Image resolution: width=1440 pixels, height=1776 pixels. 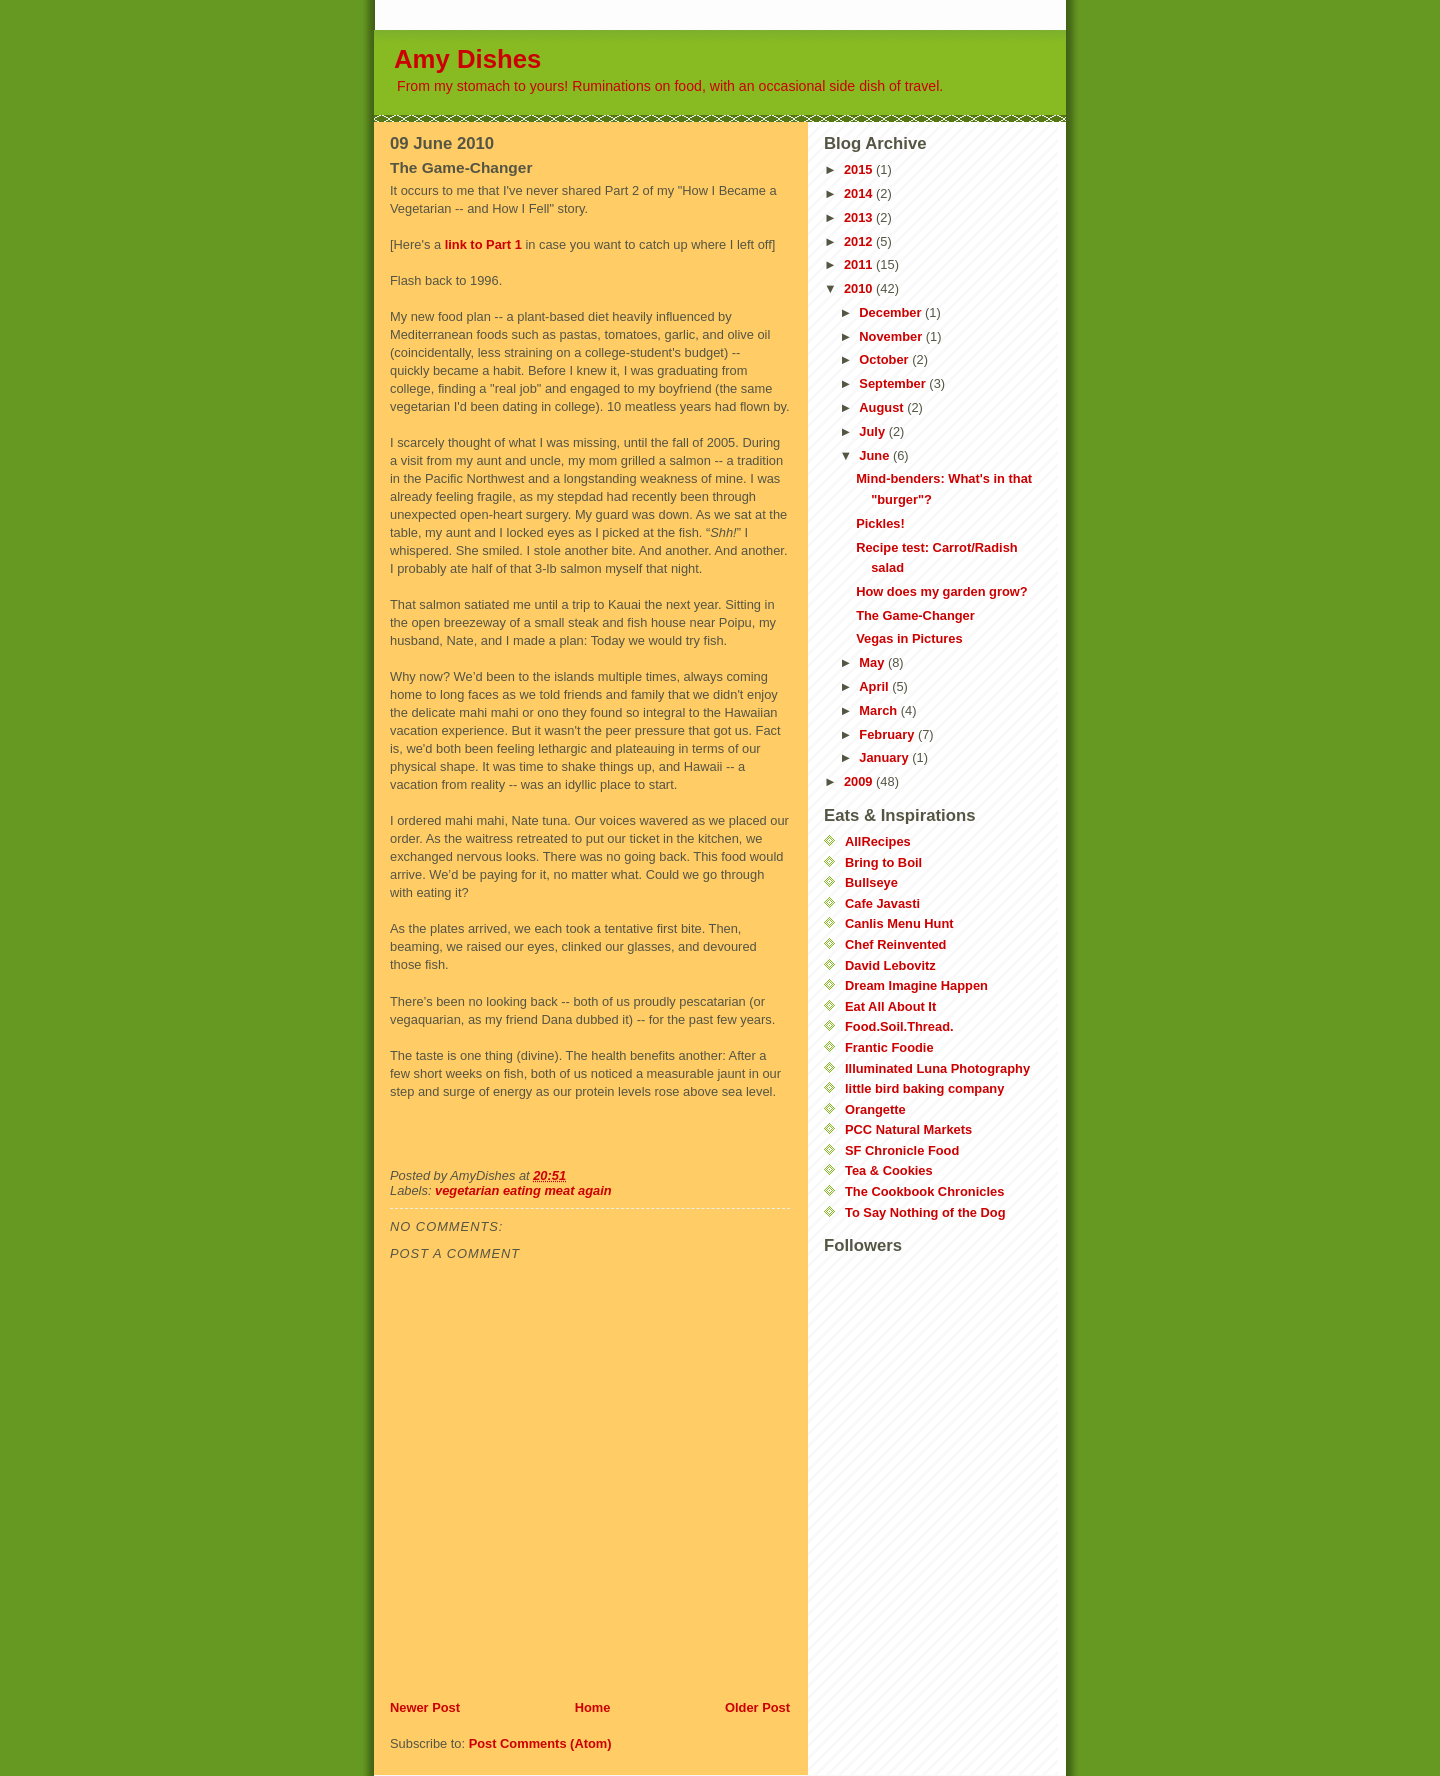 I want to click on Food.Soil.Thread., so click(x=899, y=1026).